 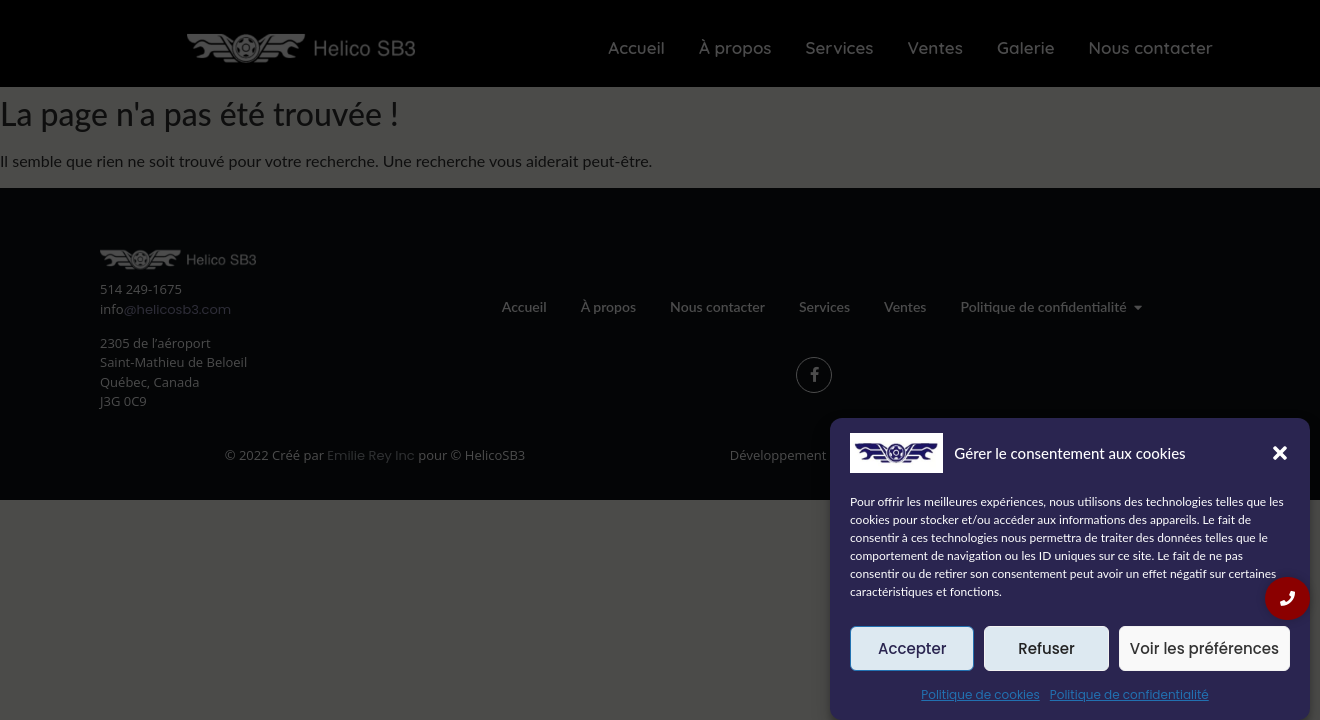 I want to click on Voir les préférences, so click(x=1204, y=648).